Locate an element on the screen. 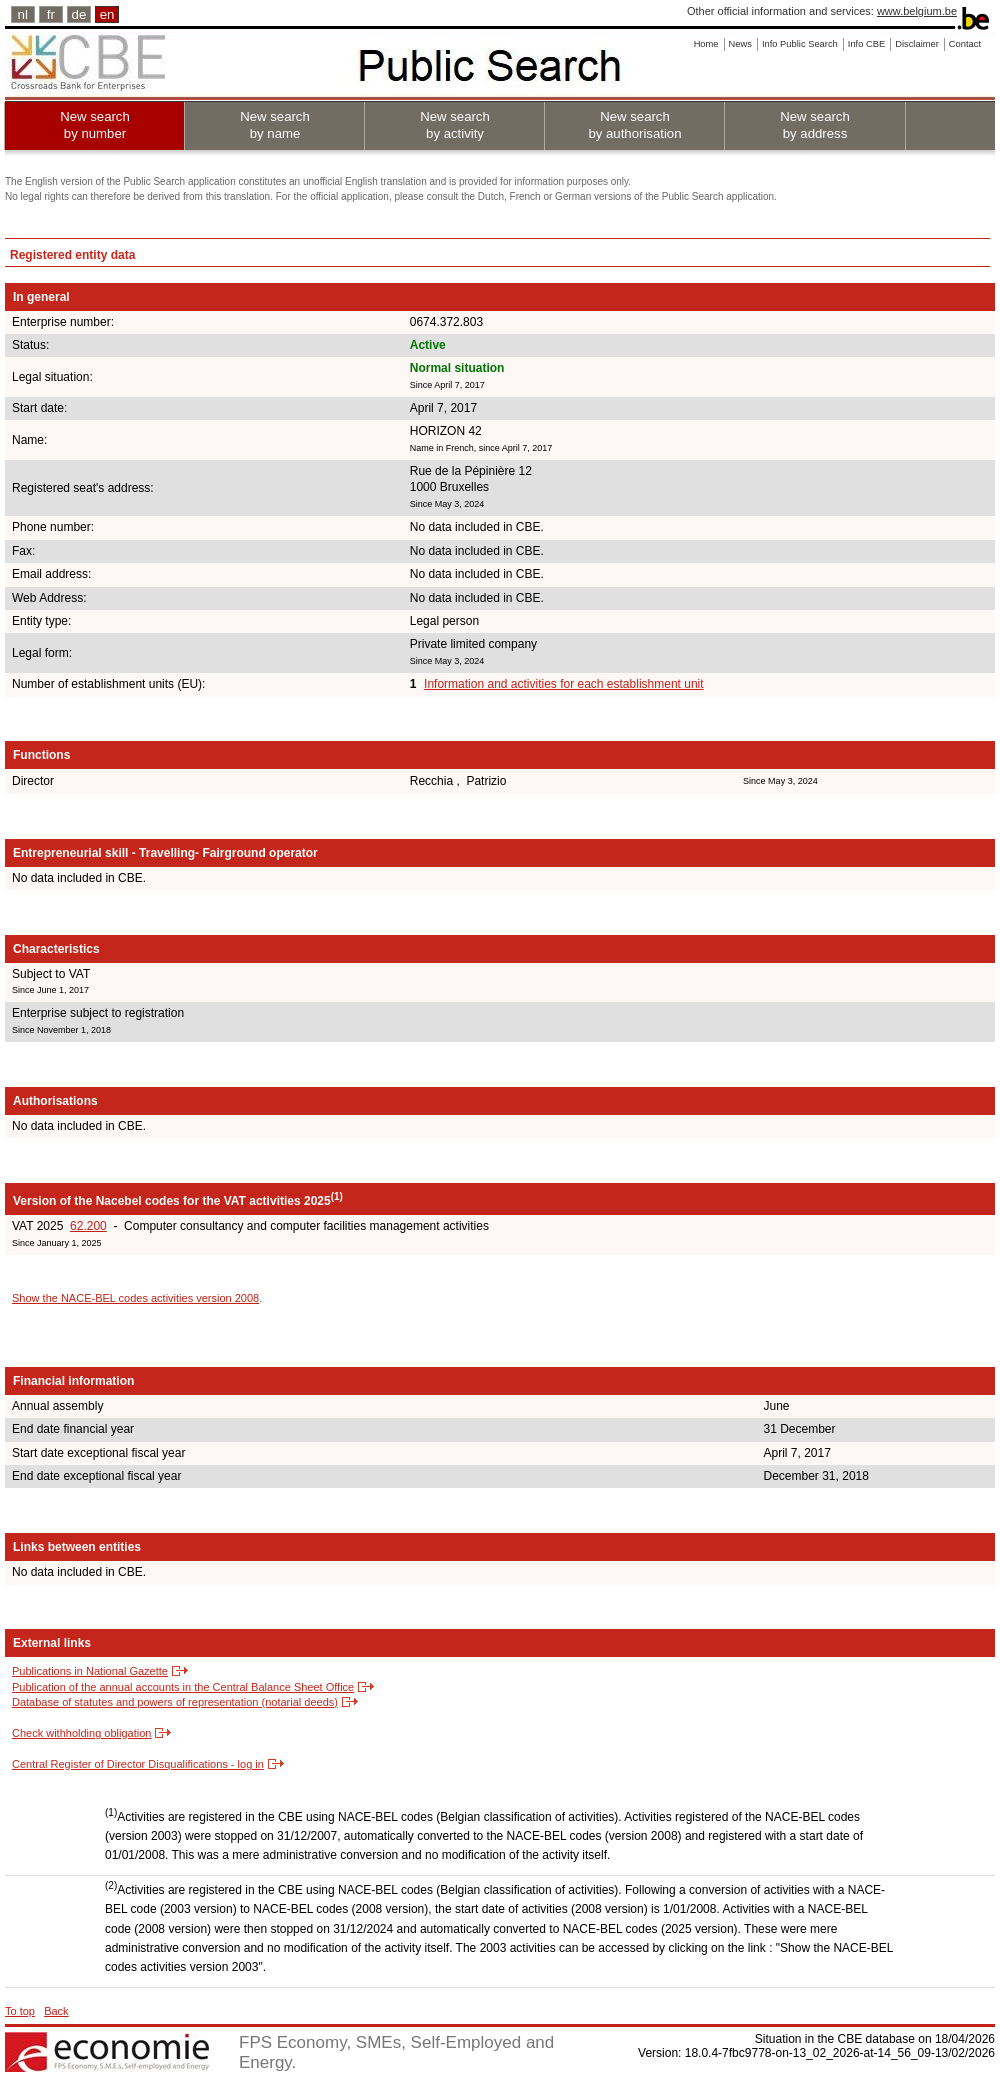 This screenshot has height=2084, width=1000. New search by address is located at coordinates (815, 125).